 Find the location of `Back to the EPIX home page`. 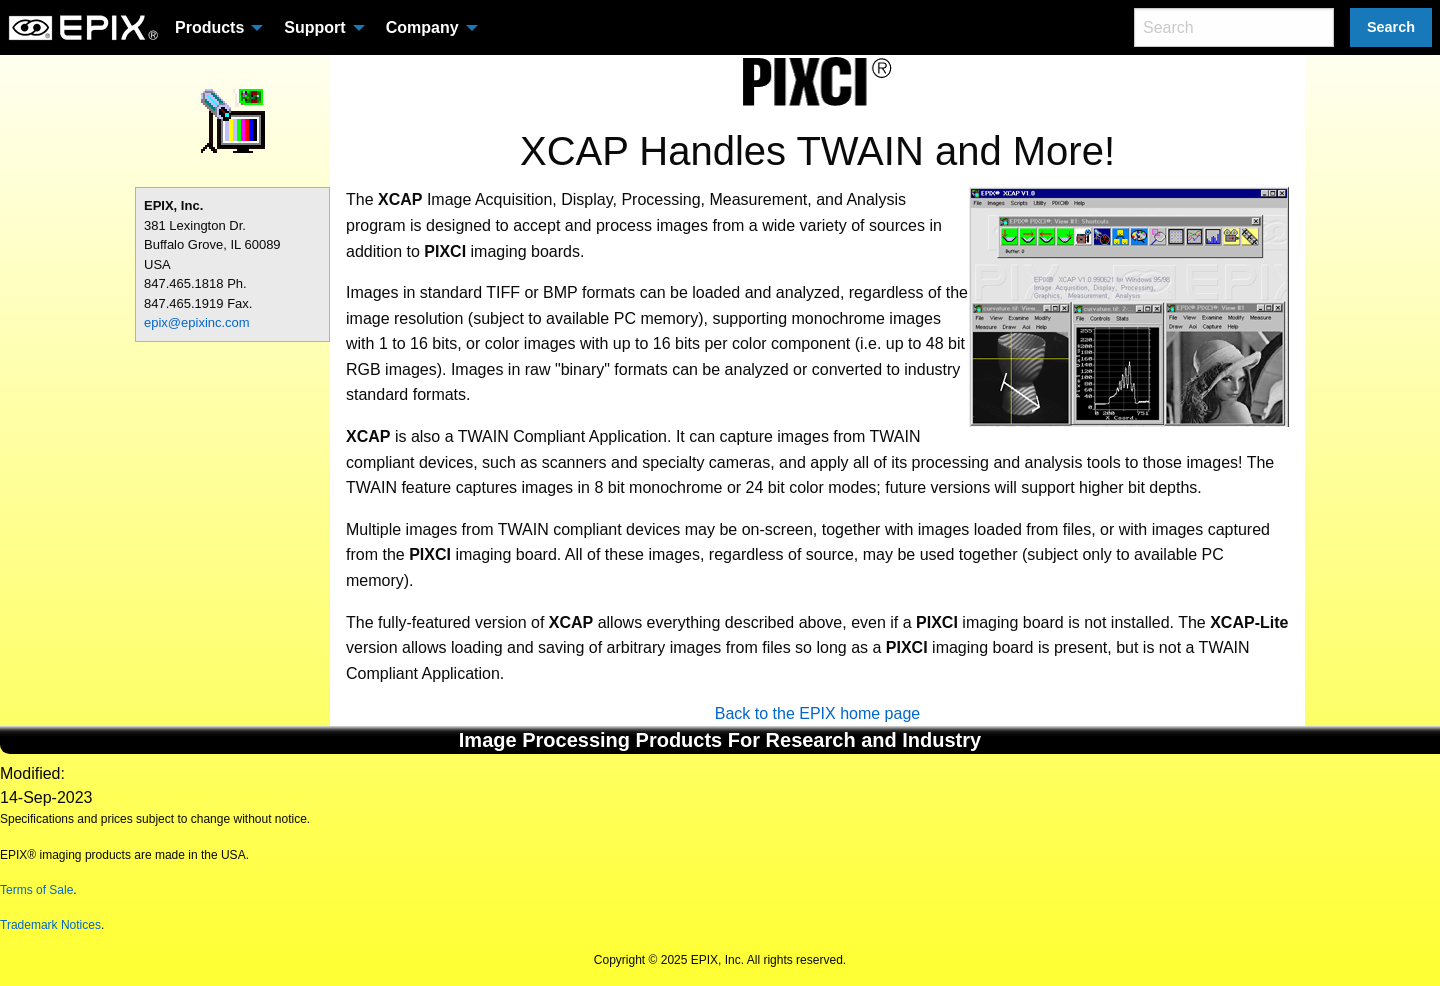

Back to the EPIX home page is located at coordinates (817, 713).